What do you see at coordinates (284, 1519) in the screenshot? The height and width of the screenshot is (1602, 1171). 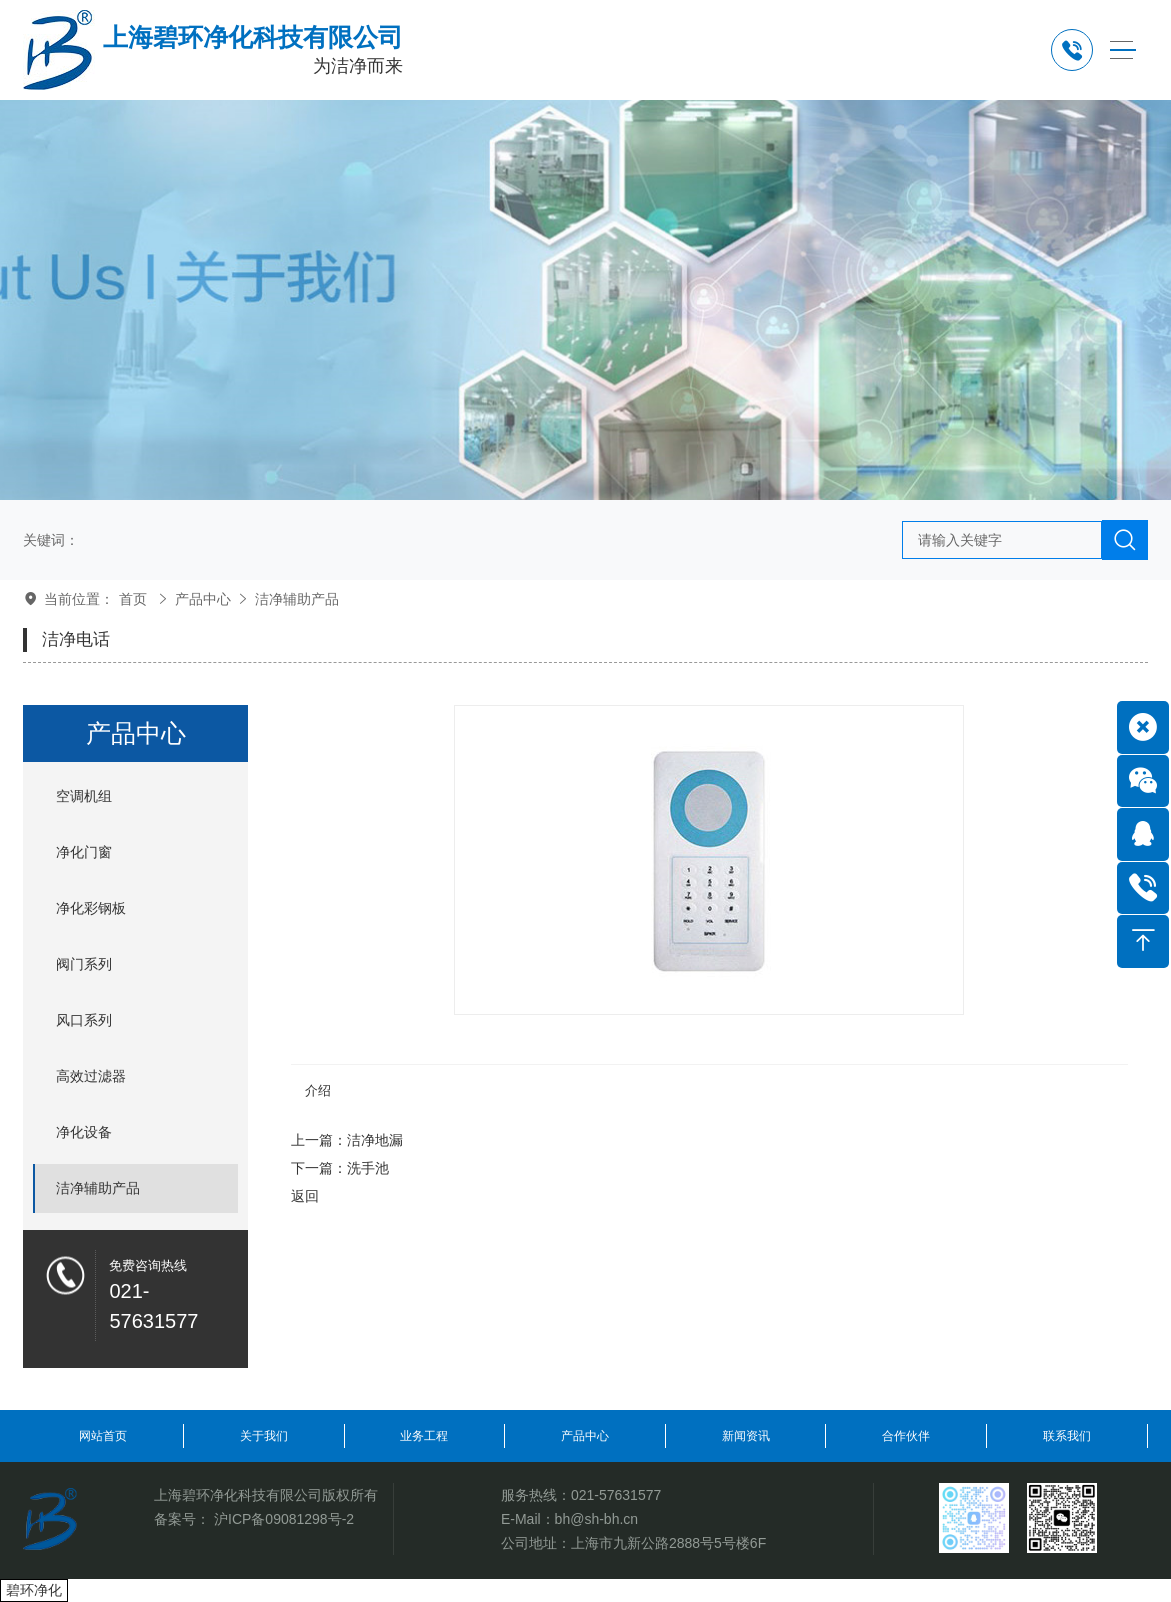 I see `沪ICP备09081298号-2` at bounding box center [284, 1519].